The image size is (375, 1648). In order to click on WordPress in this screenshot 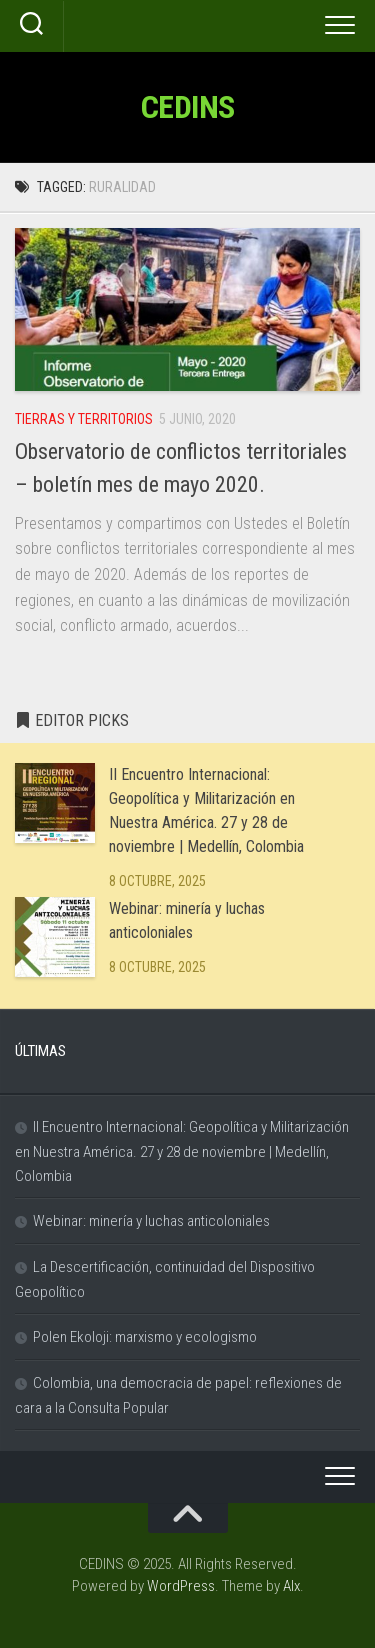, I will do `click(181, 1586)`.